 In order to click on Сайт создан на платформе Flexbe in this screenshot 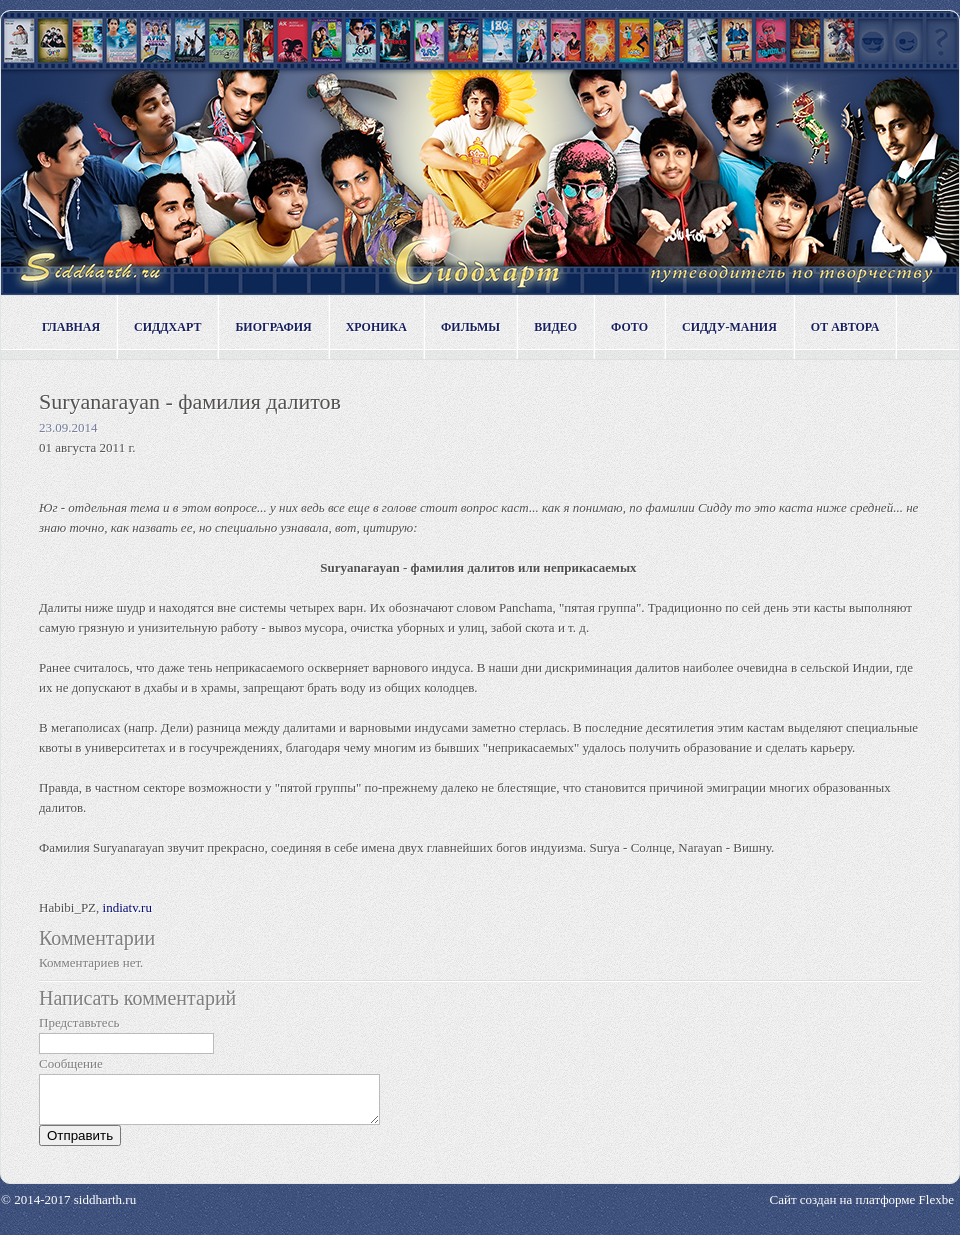, I will do `click(862, 1208)`.